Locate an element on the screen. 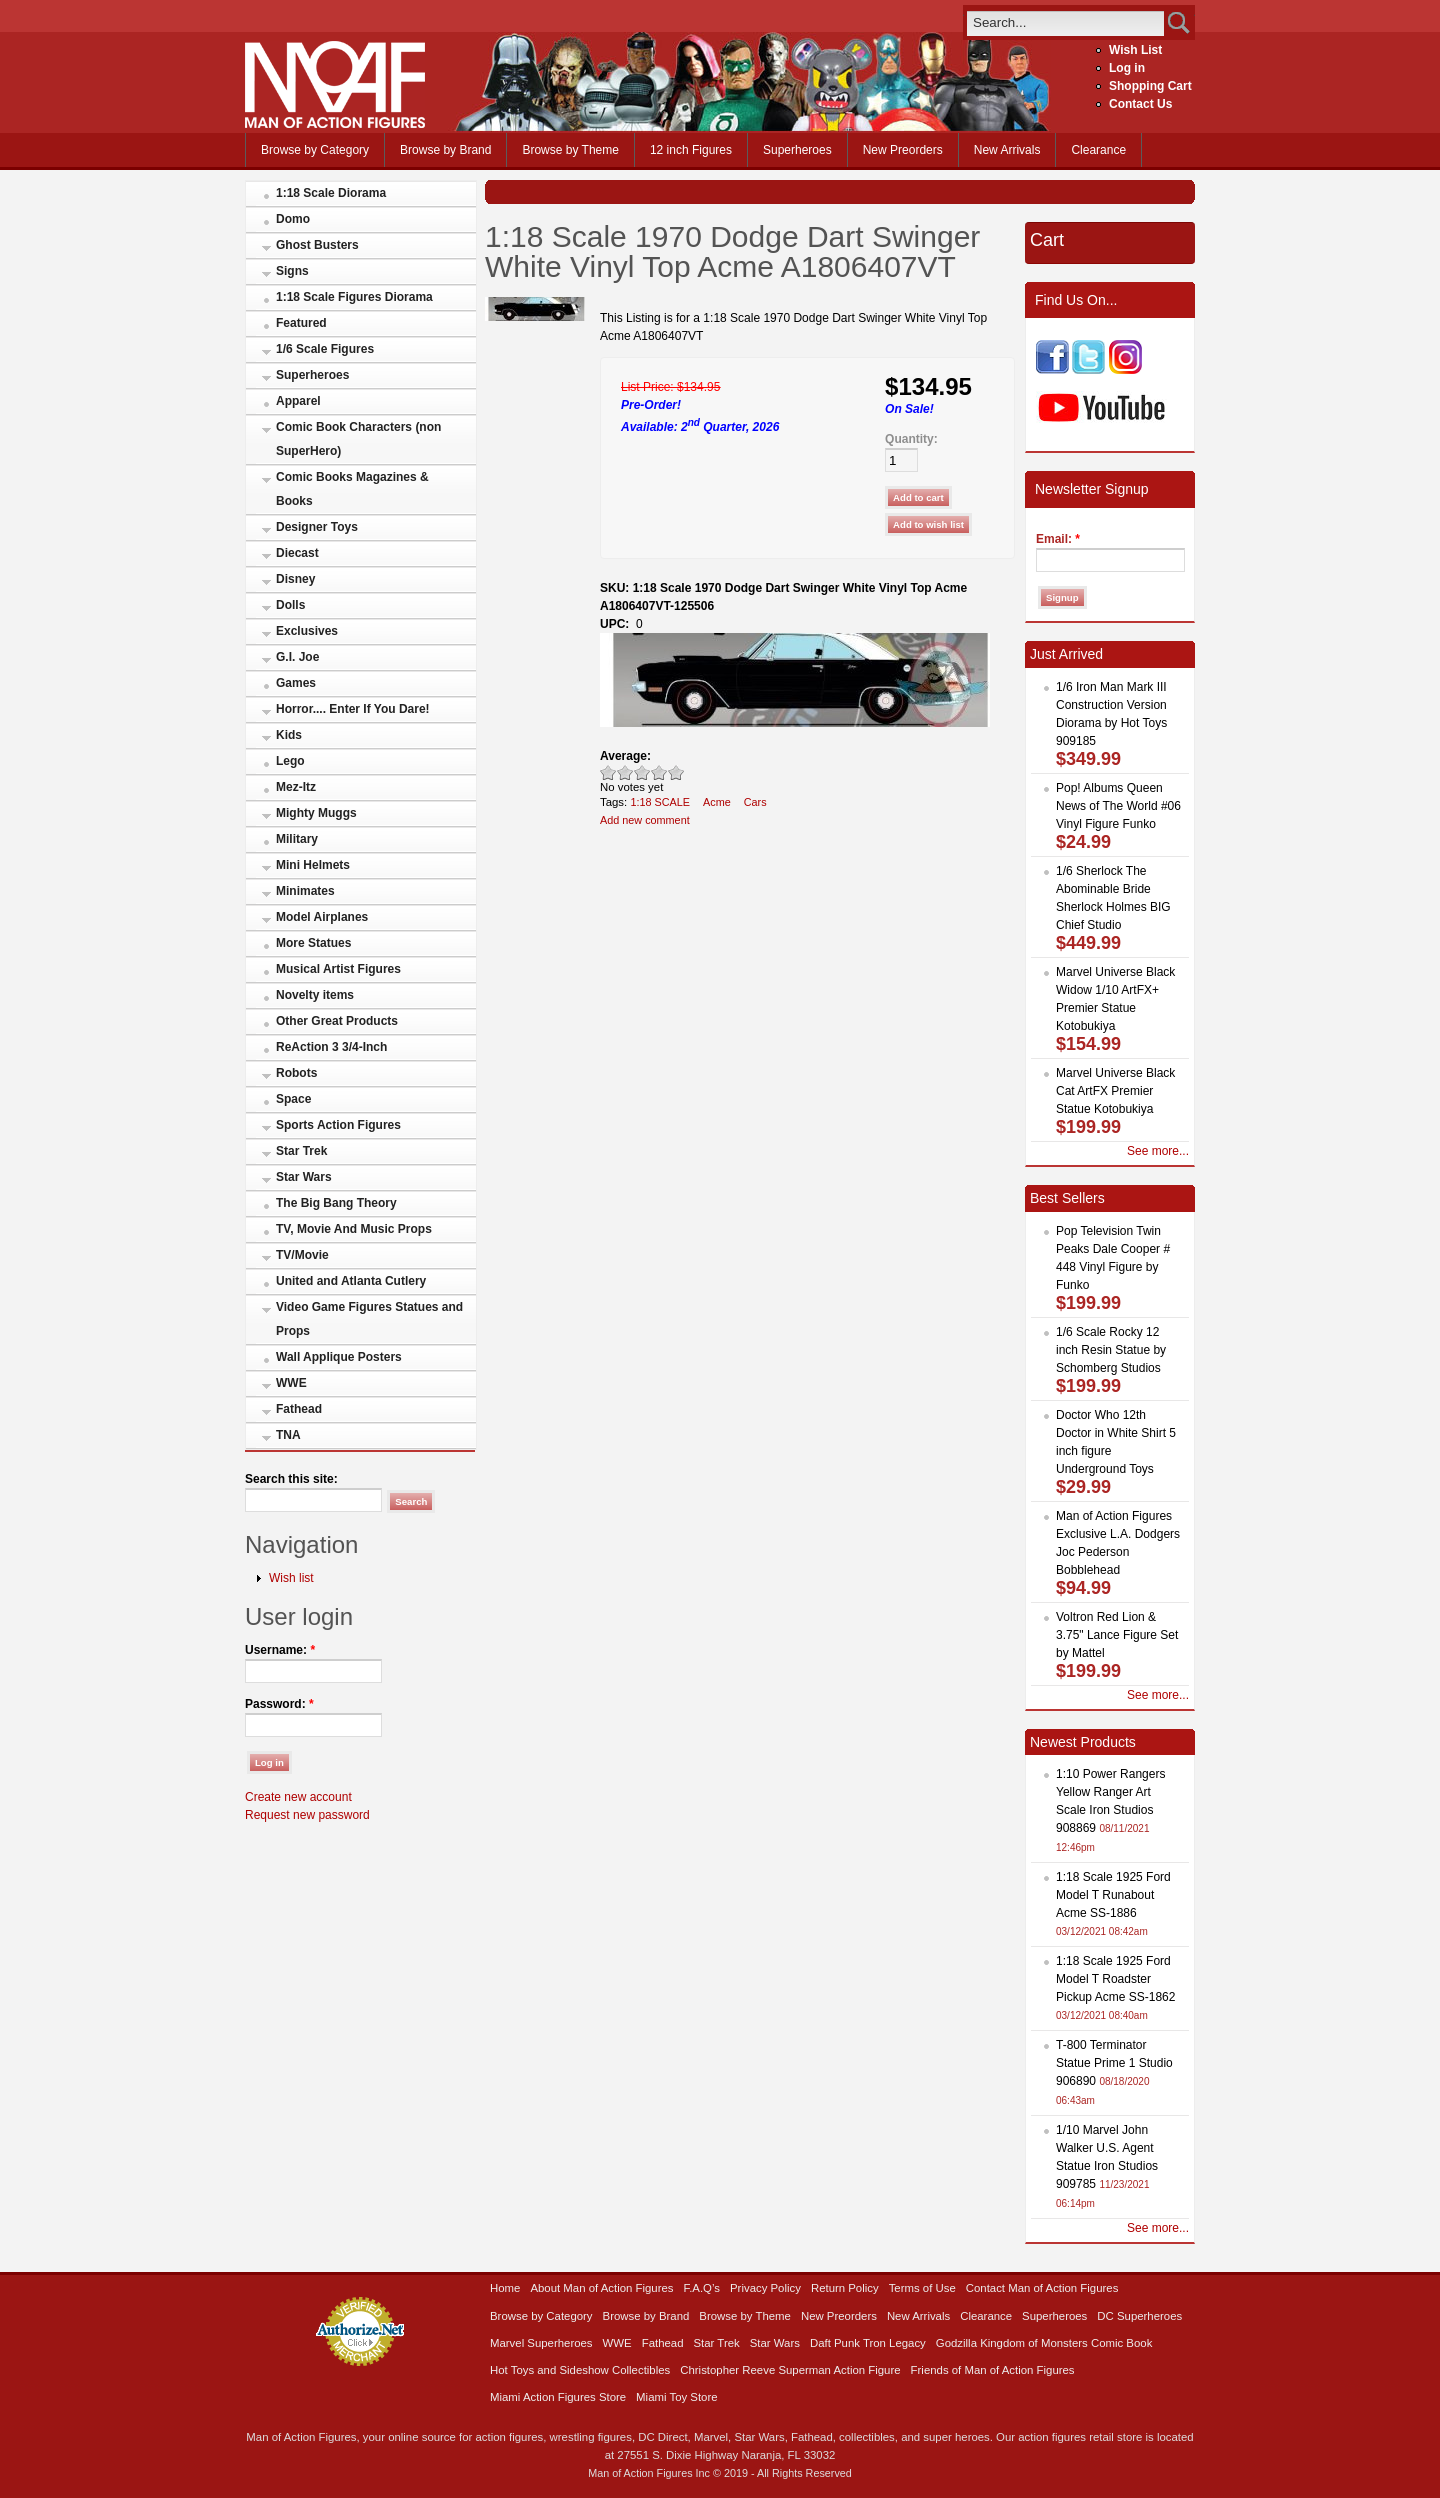  Contact Man of Action Figures is located at coordinates (1042, 2288).